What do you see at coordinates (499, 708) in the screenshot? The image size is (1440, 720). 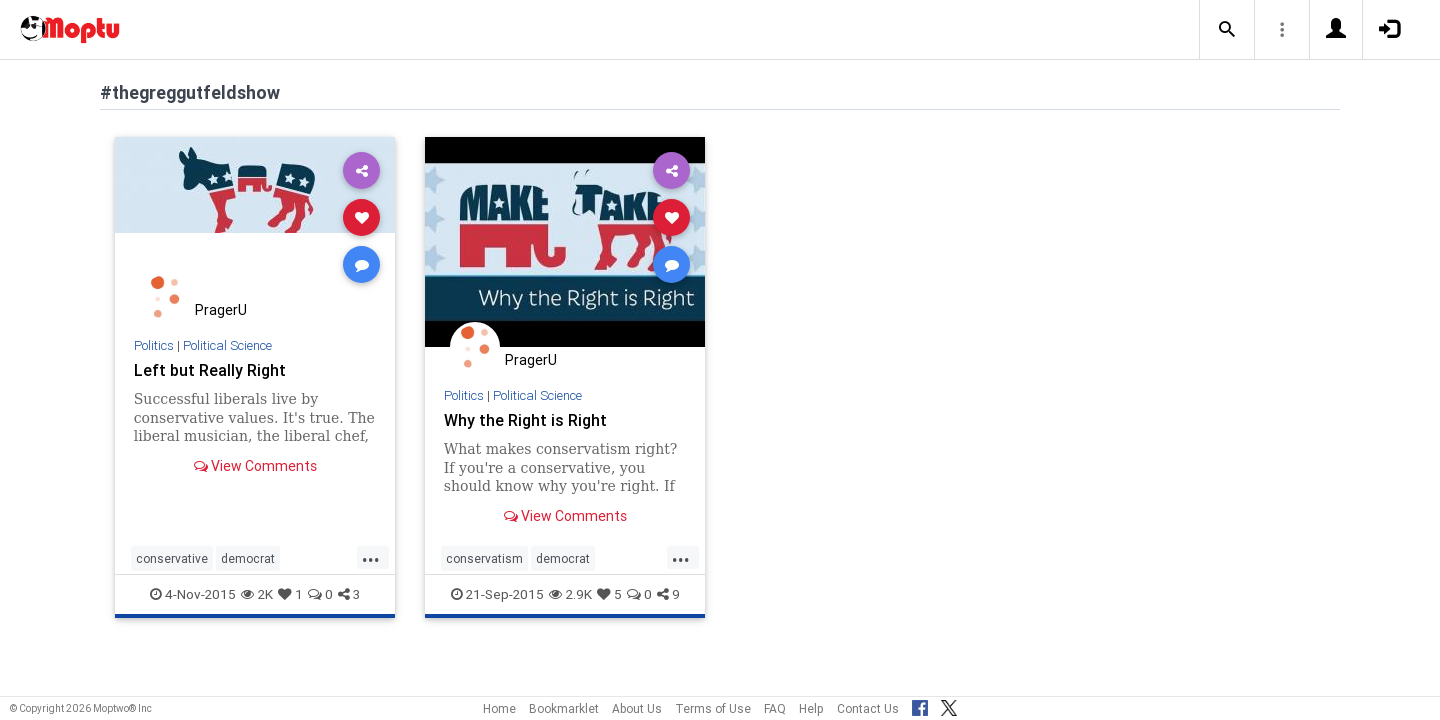 I see `Home` at bounding box center [499, 708].